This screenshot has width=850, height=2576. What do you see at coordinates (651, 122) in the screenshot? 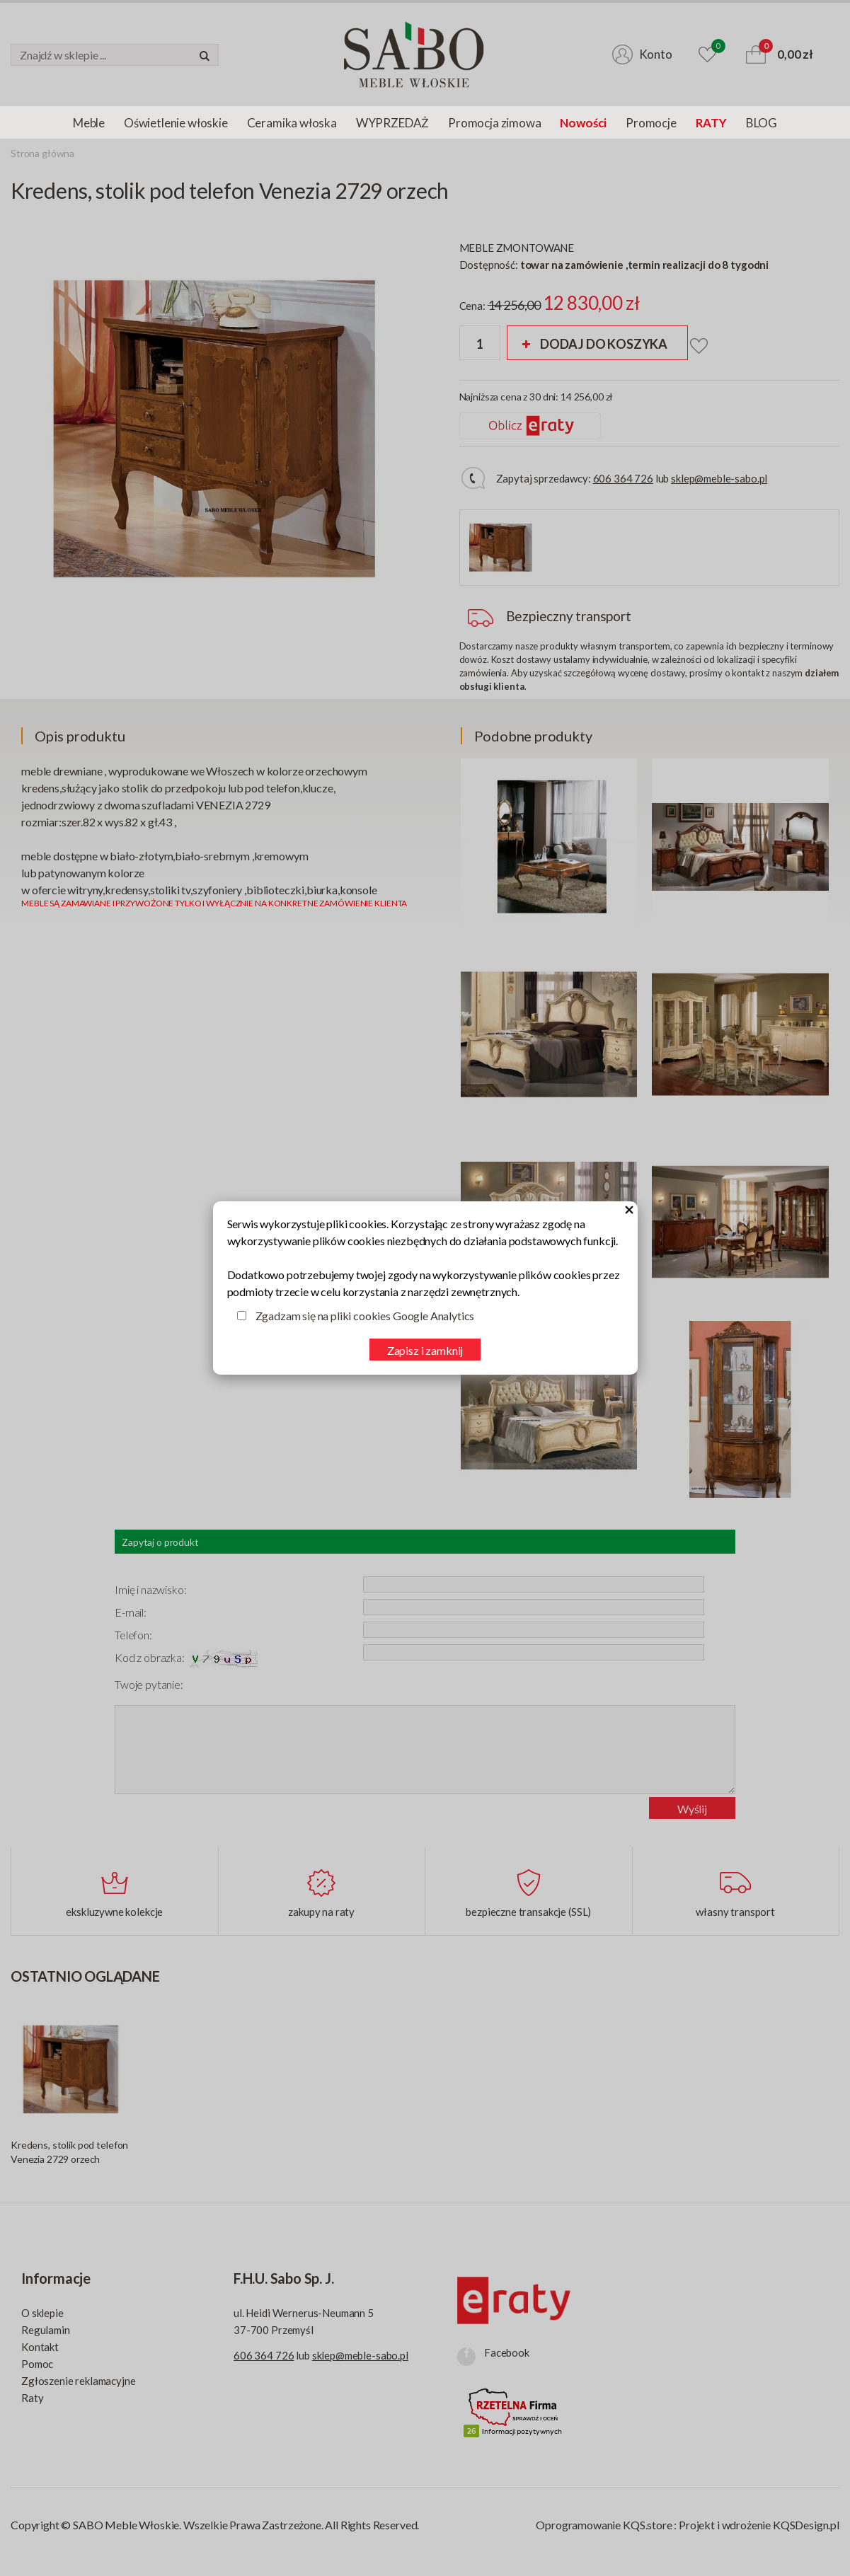
I see `Promocje` at bounding box center [651, 122].